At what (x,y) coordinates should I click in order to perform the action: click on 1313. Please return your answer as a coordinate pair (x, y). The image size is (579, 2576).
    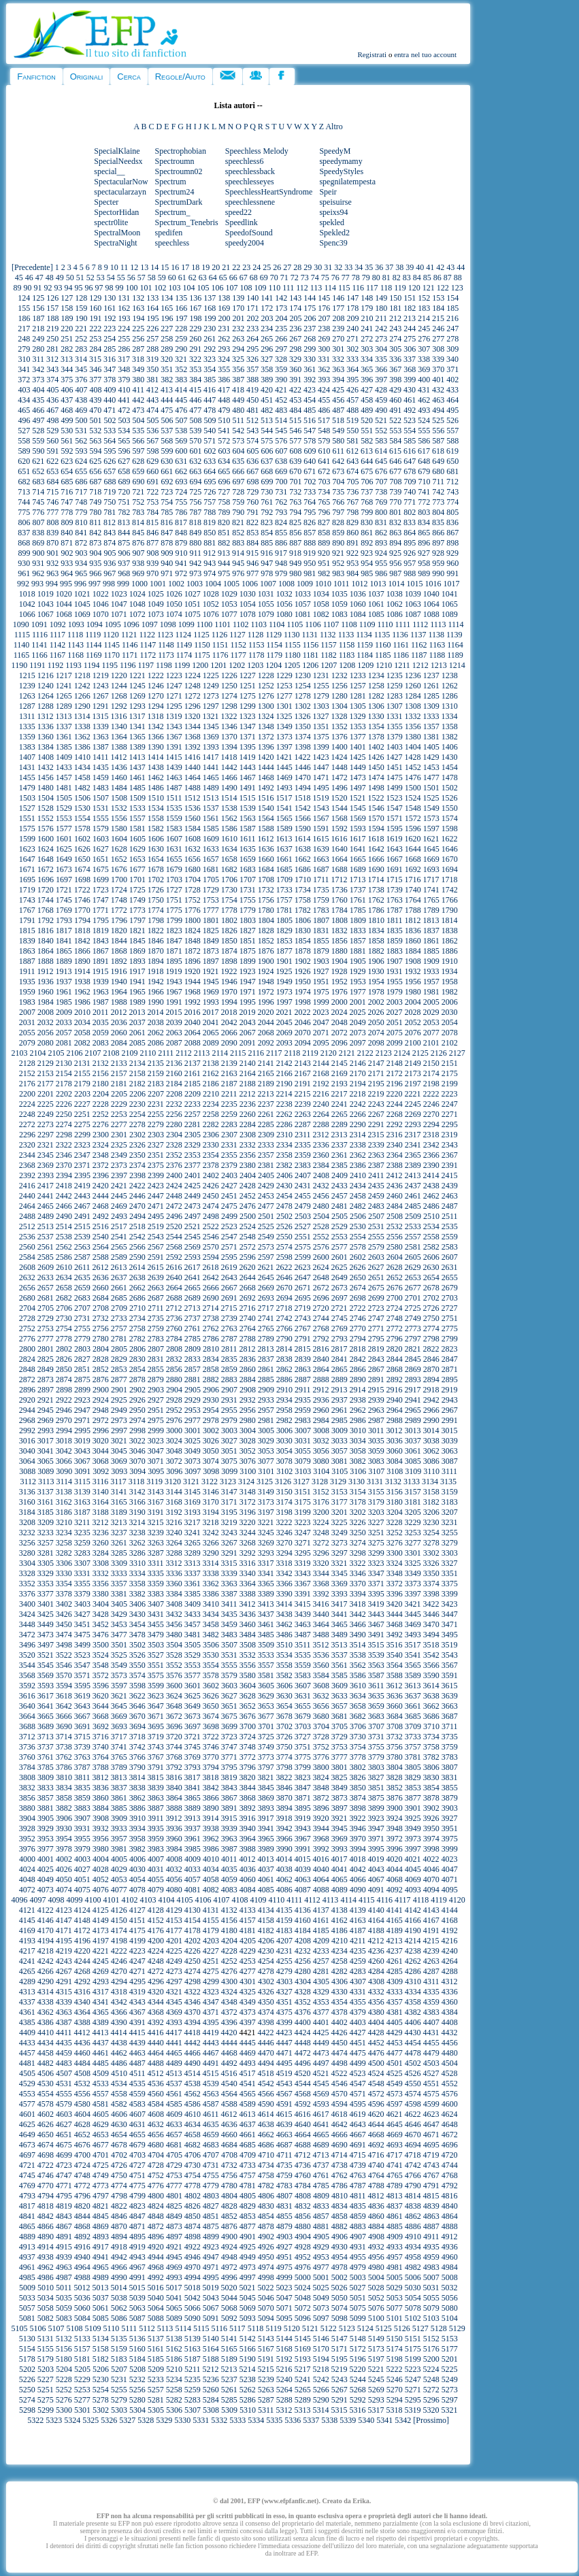
    Looking at the image, I should click on (63, 716).